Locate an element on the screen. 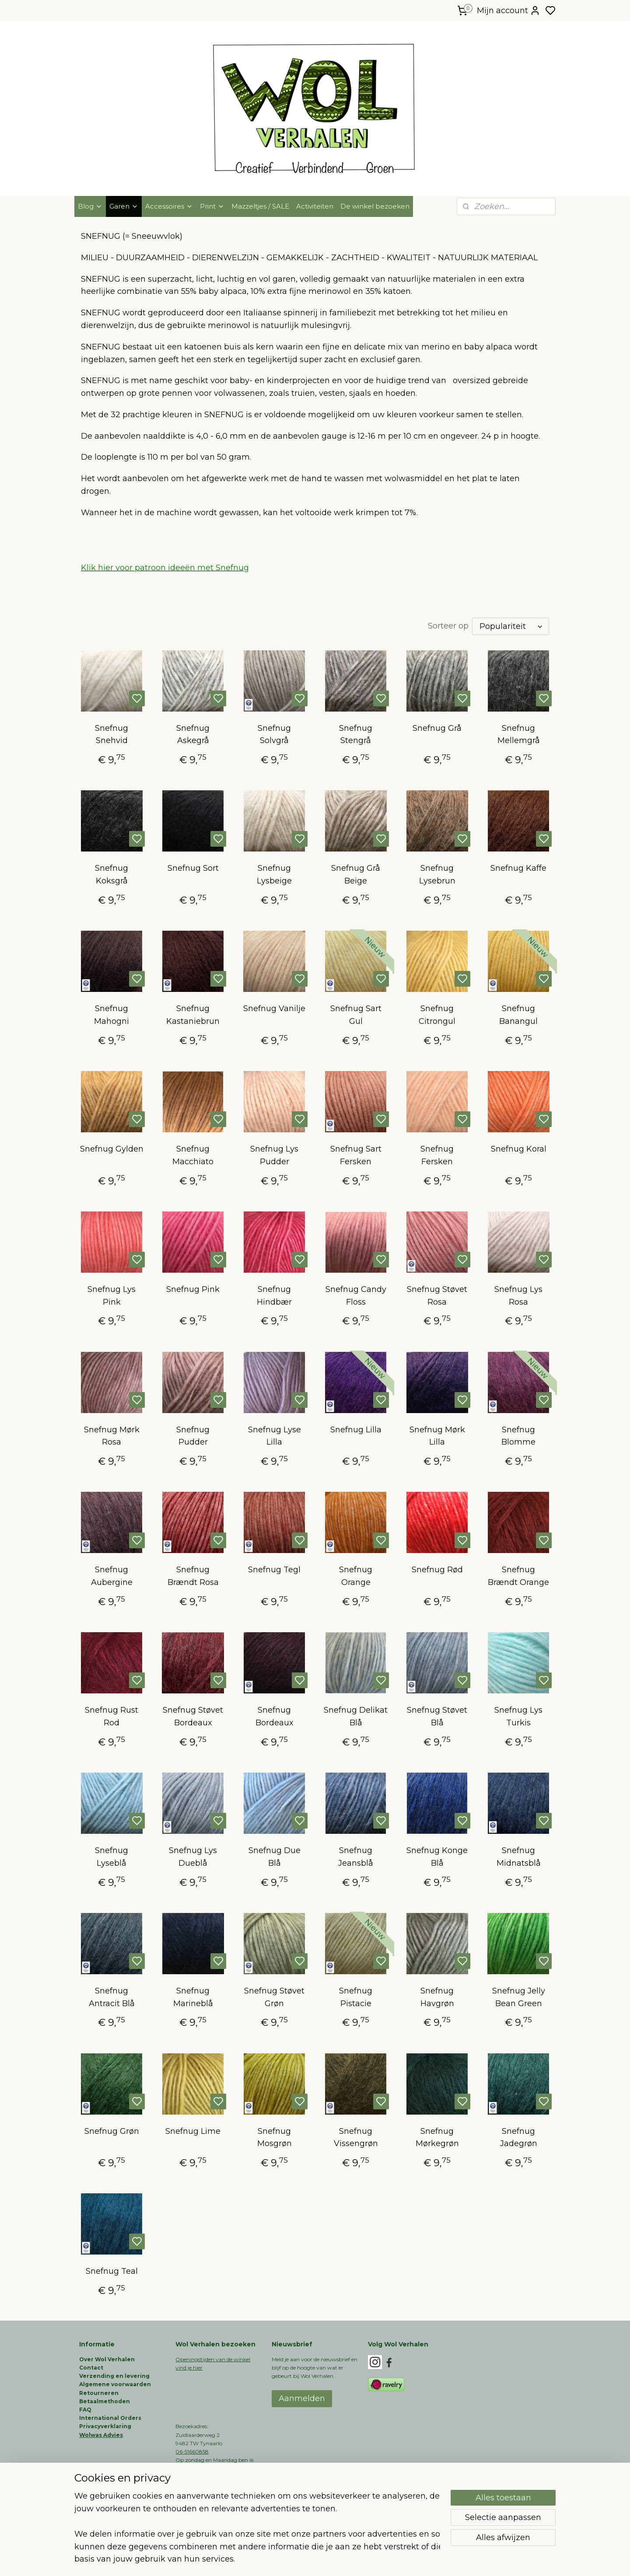 Image resolution: width=630 pixels, height=2576 pixels. Snefnug Støvet Grøn is located at coordinates (274, 1997).